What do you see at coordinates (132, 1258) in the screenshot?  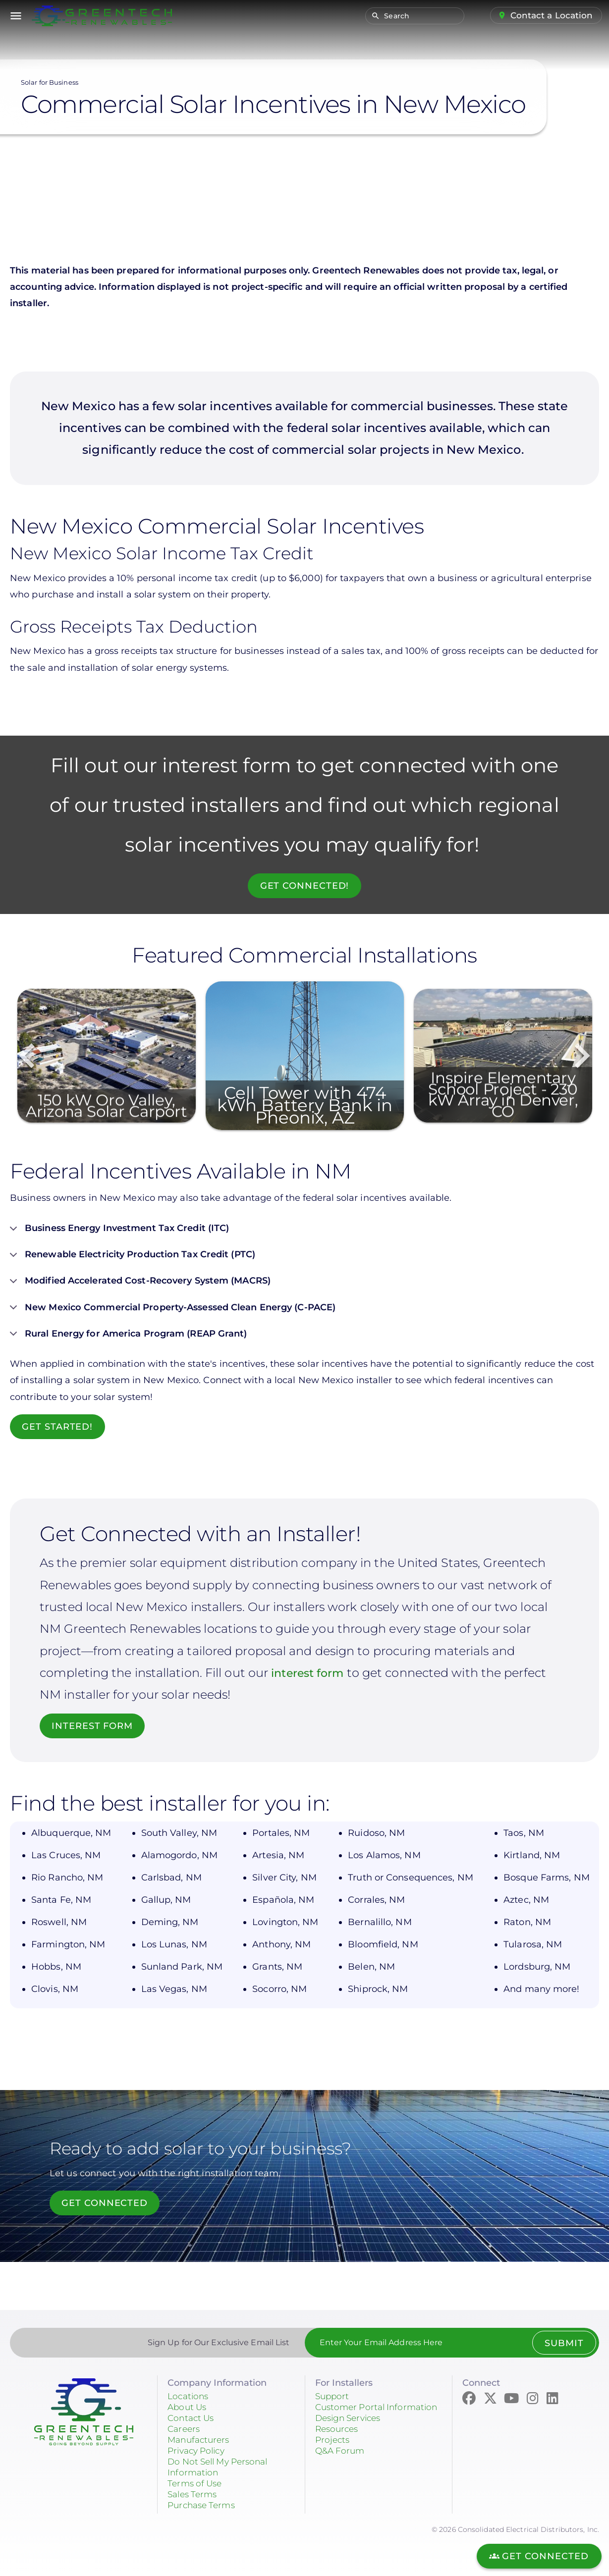 I see `Renewable Electricity Production Tax Credit (PTC)` at bounding box center [132, 1258].